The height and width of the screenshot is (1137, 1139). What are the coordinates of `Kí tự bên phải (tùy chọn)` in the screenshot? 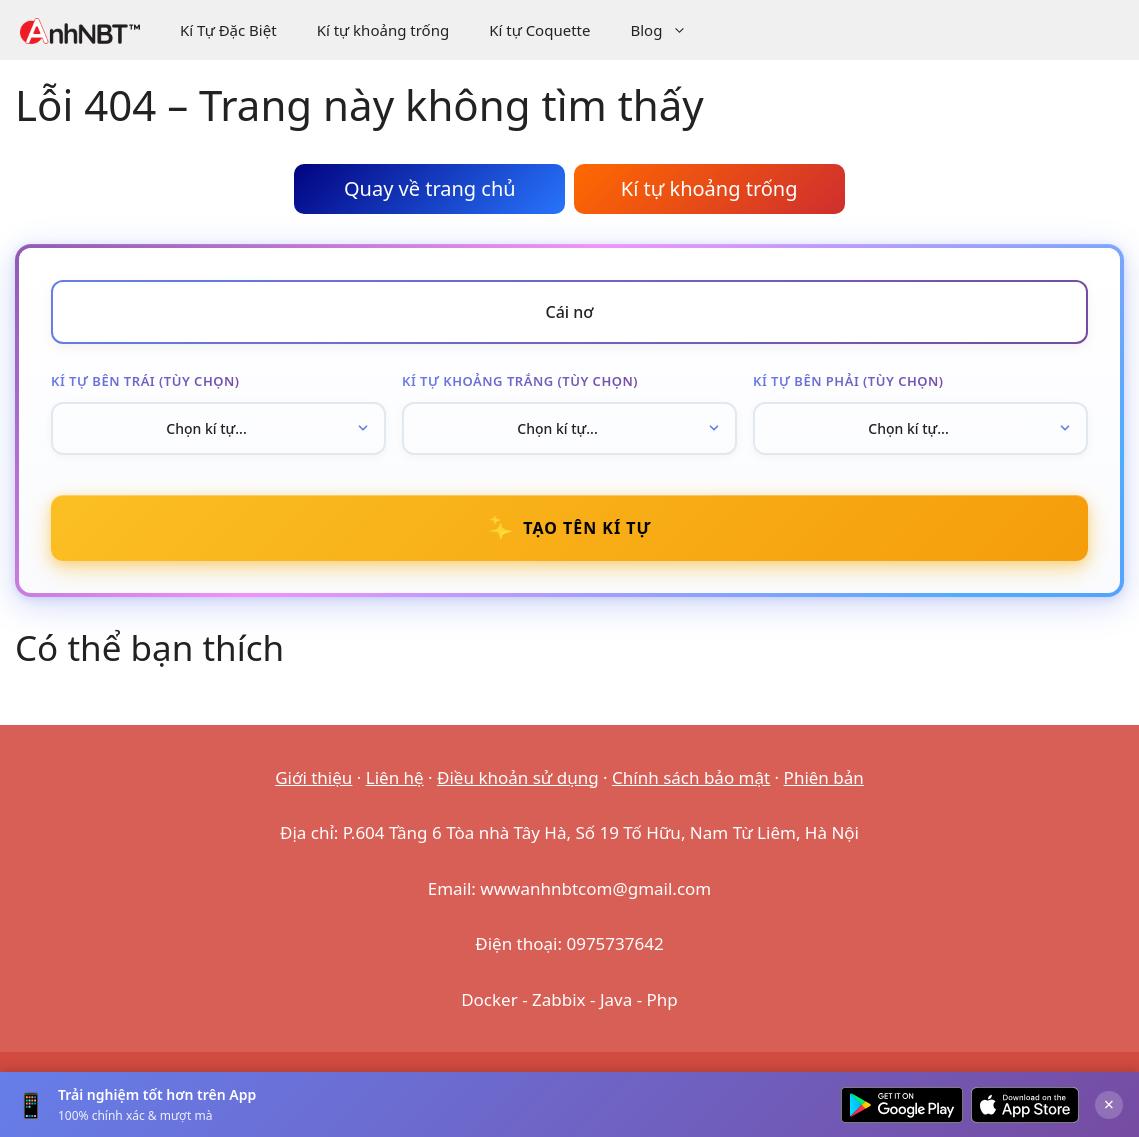 It's located at (848, 381).